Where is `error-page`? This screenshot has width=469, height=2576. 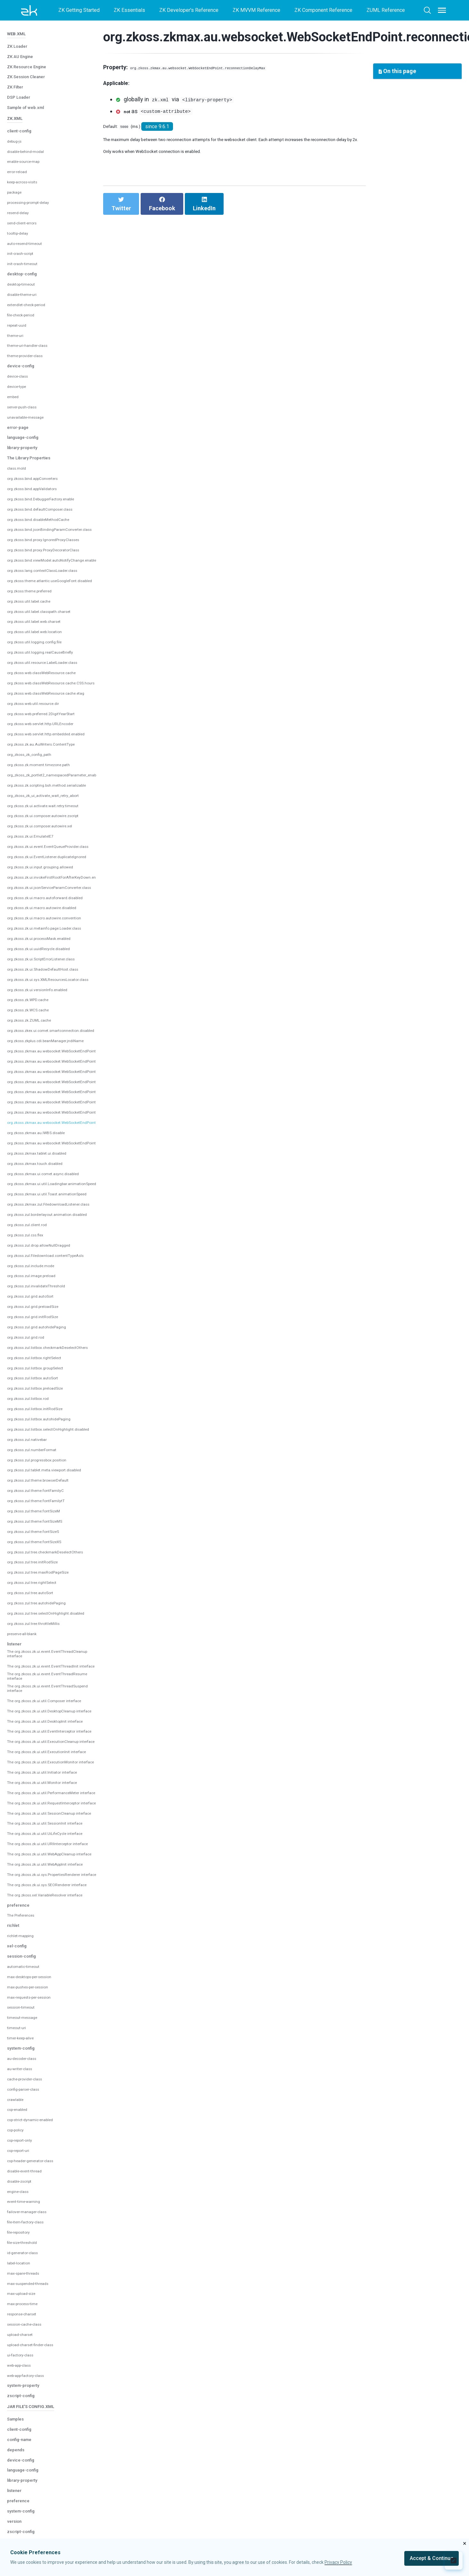 error-page is located at coordinates (21, 374).